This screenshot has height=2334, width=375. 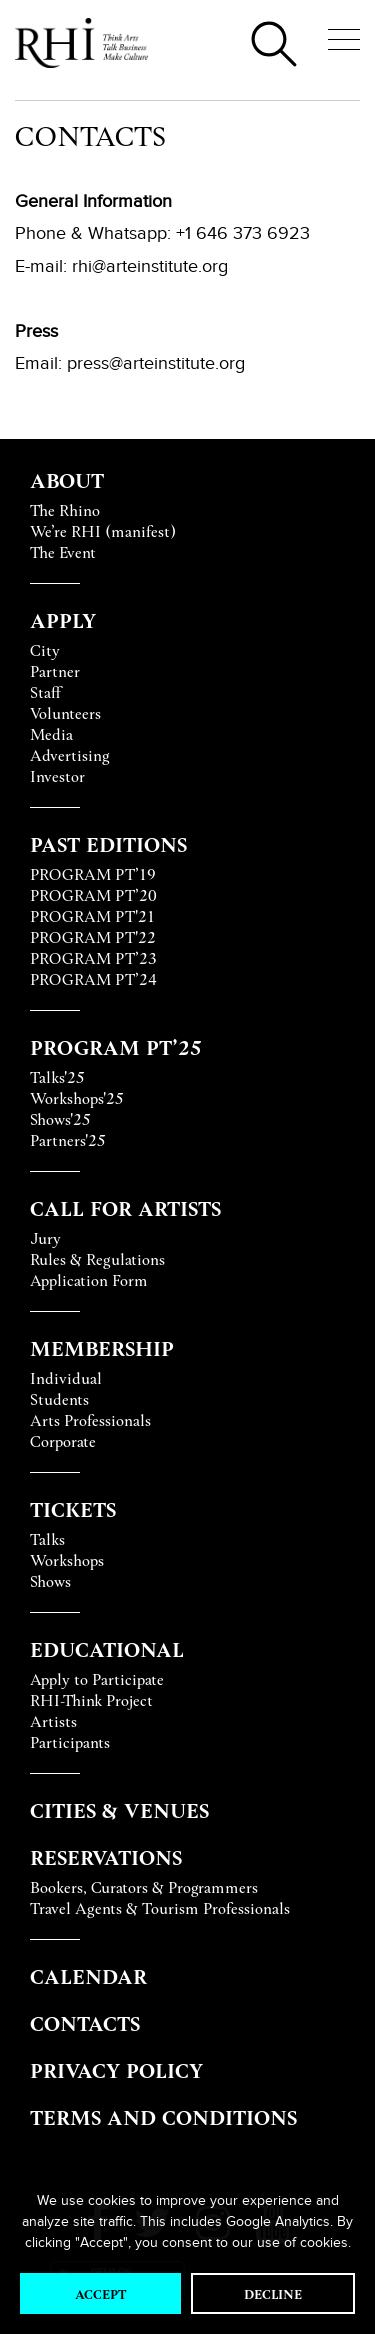 What do you see at coordinates (100, 2293) in the screenshot?
I see `Accept` at bounding box center [100, 2293].